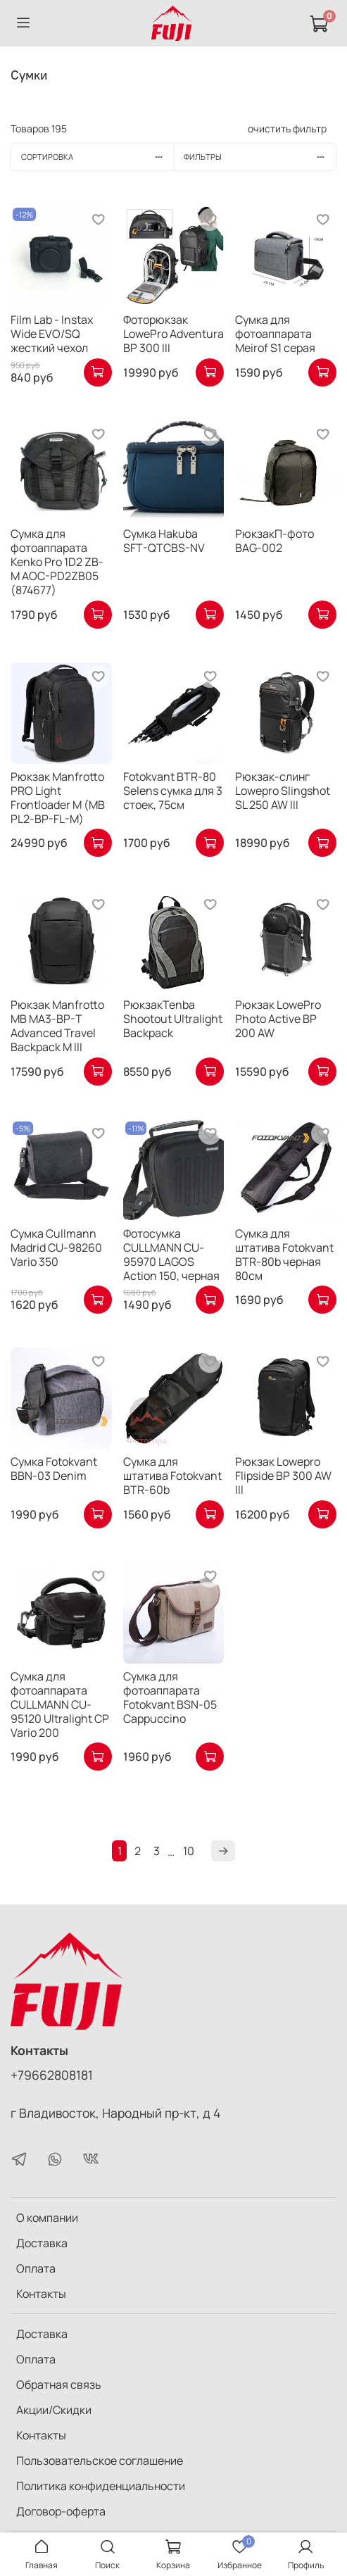 The width and height of the screenshot is (347, 2576). What do you see at coordinates (42, 2243) in the screenshot?
I see `Доставка` at bounding box center [42, 2243].